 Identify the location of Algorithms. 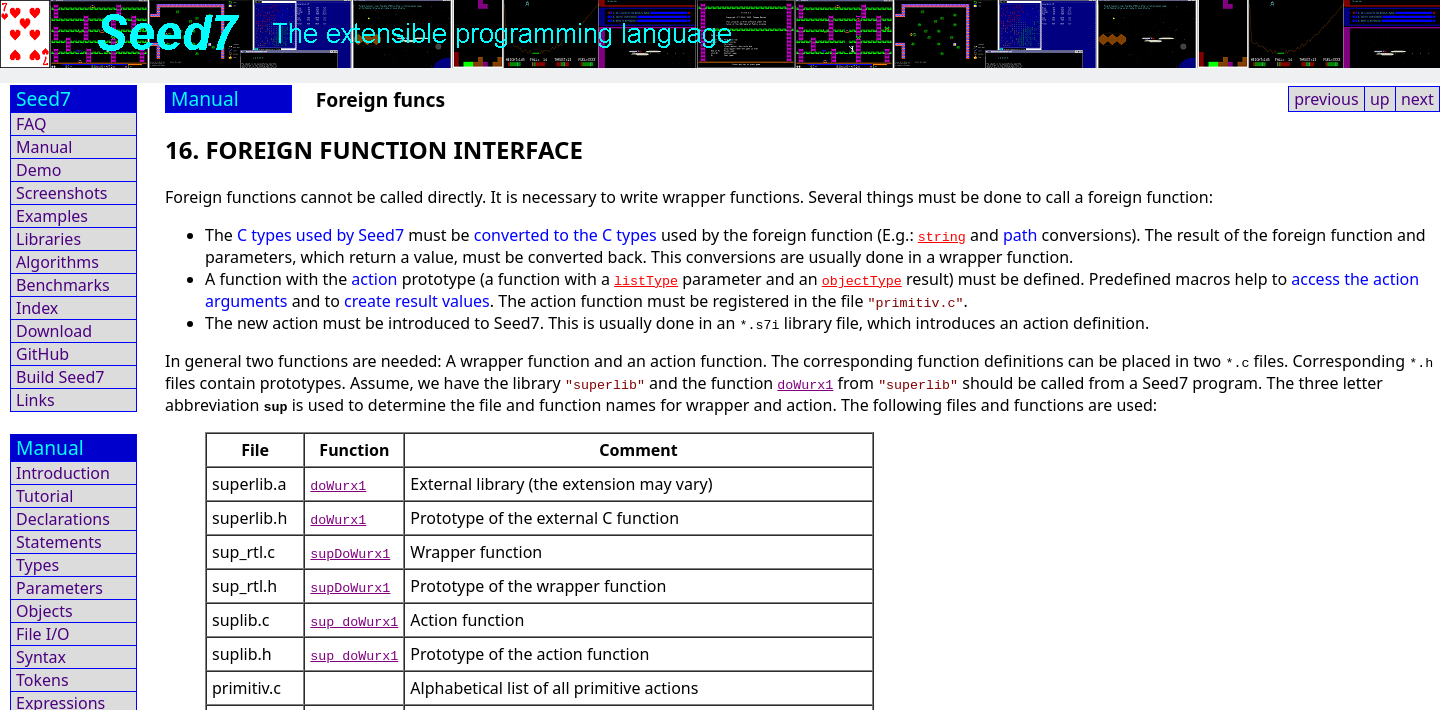
(57, 262).